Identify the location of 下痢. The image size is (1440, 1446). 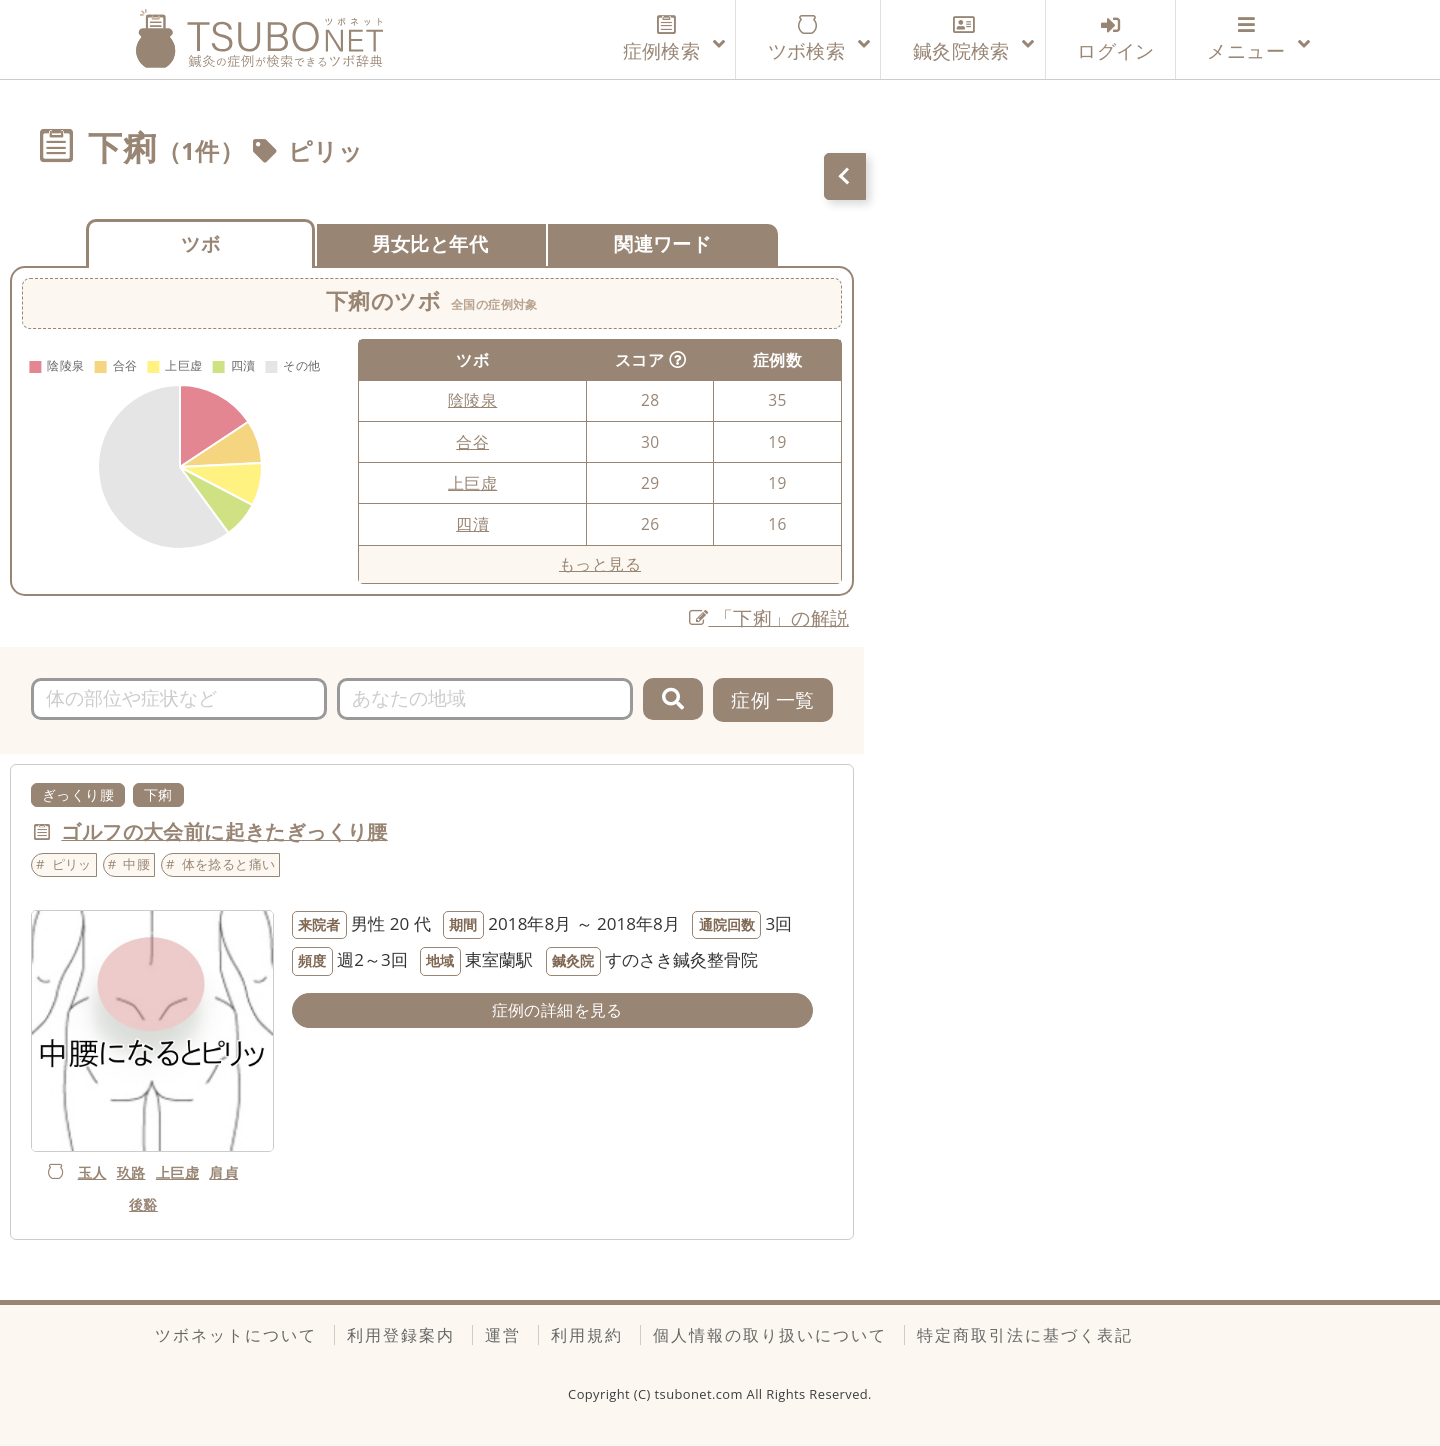
(158, 794).